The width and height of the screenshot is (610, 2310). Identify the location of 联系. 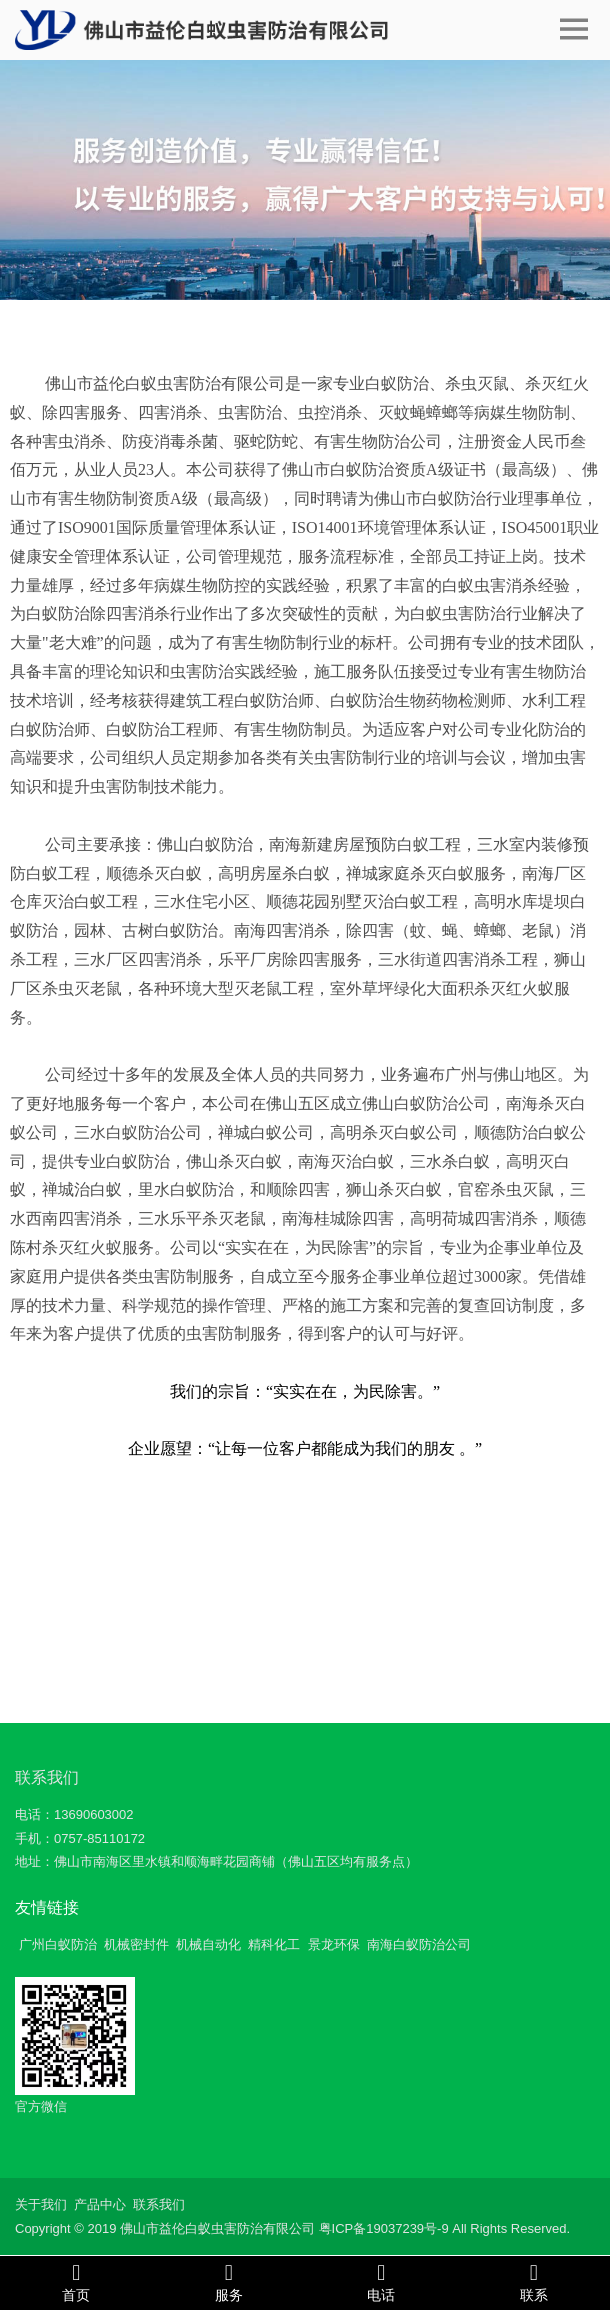
(534, 2282).